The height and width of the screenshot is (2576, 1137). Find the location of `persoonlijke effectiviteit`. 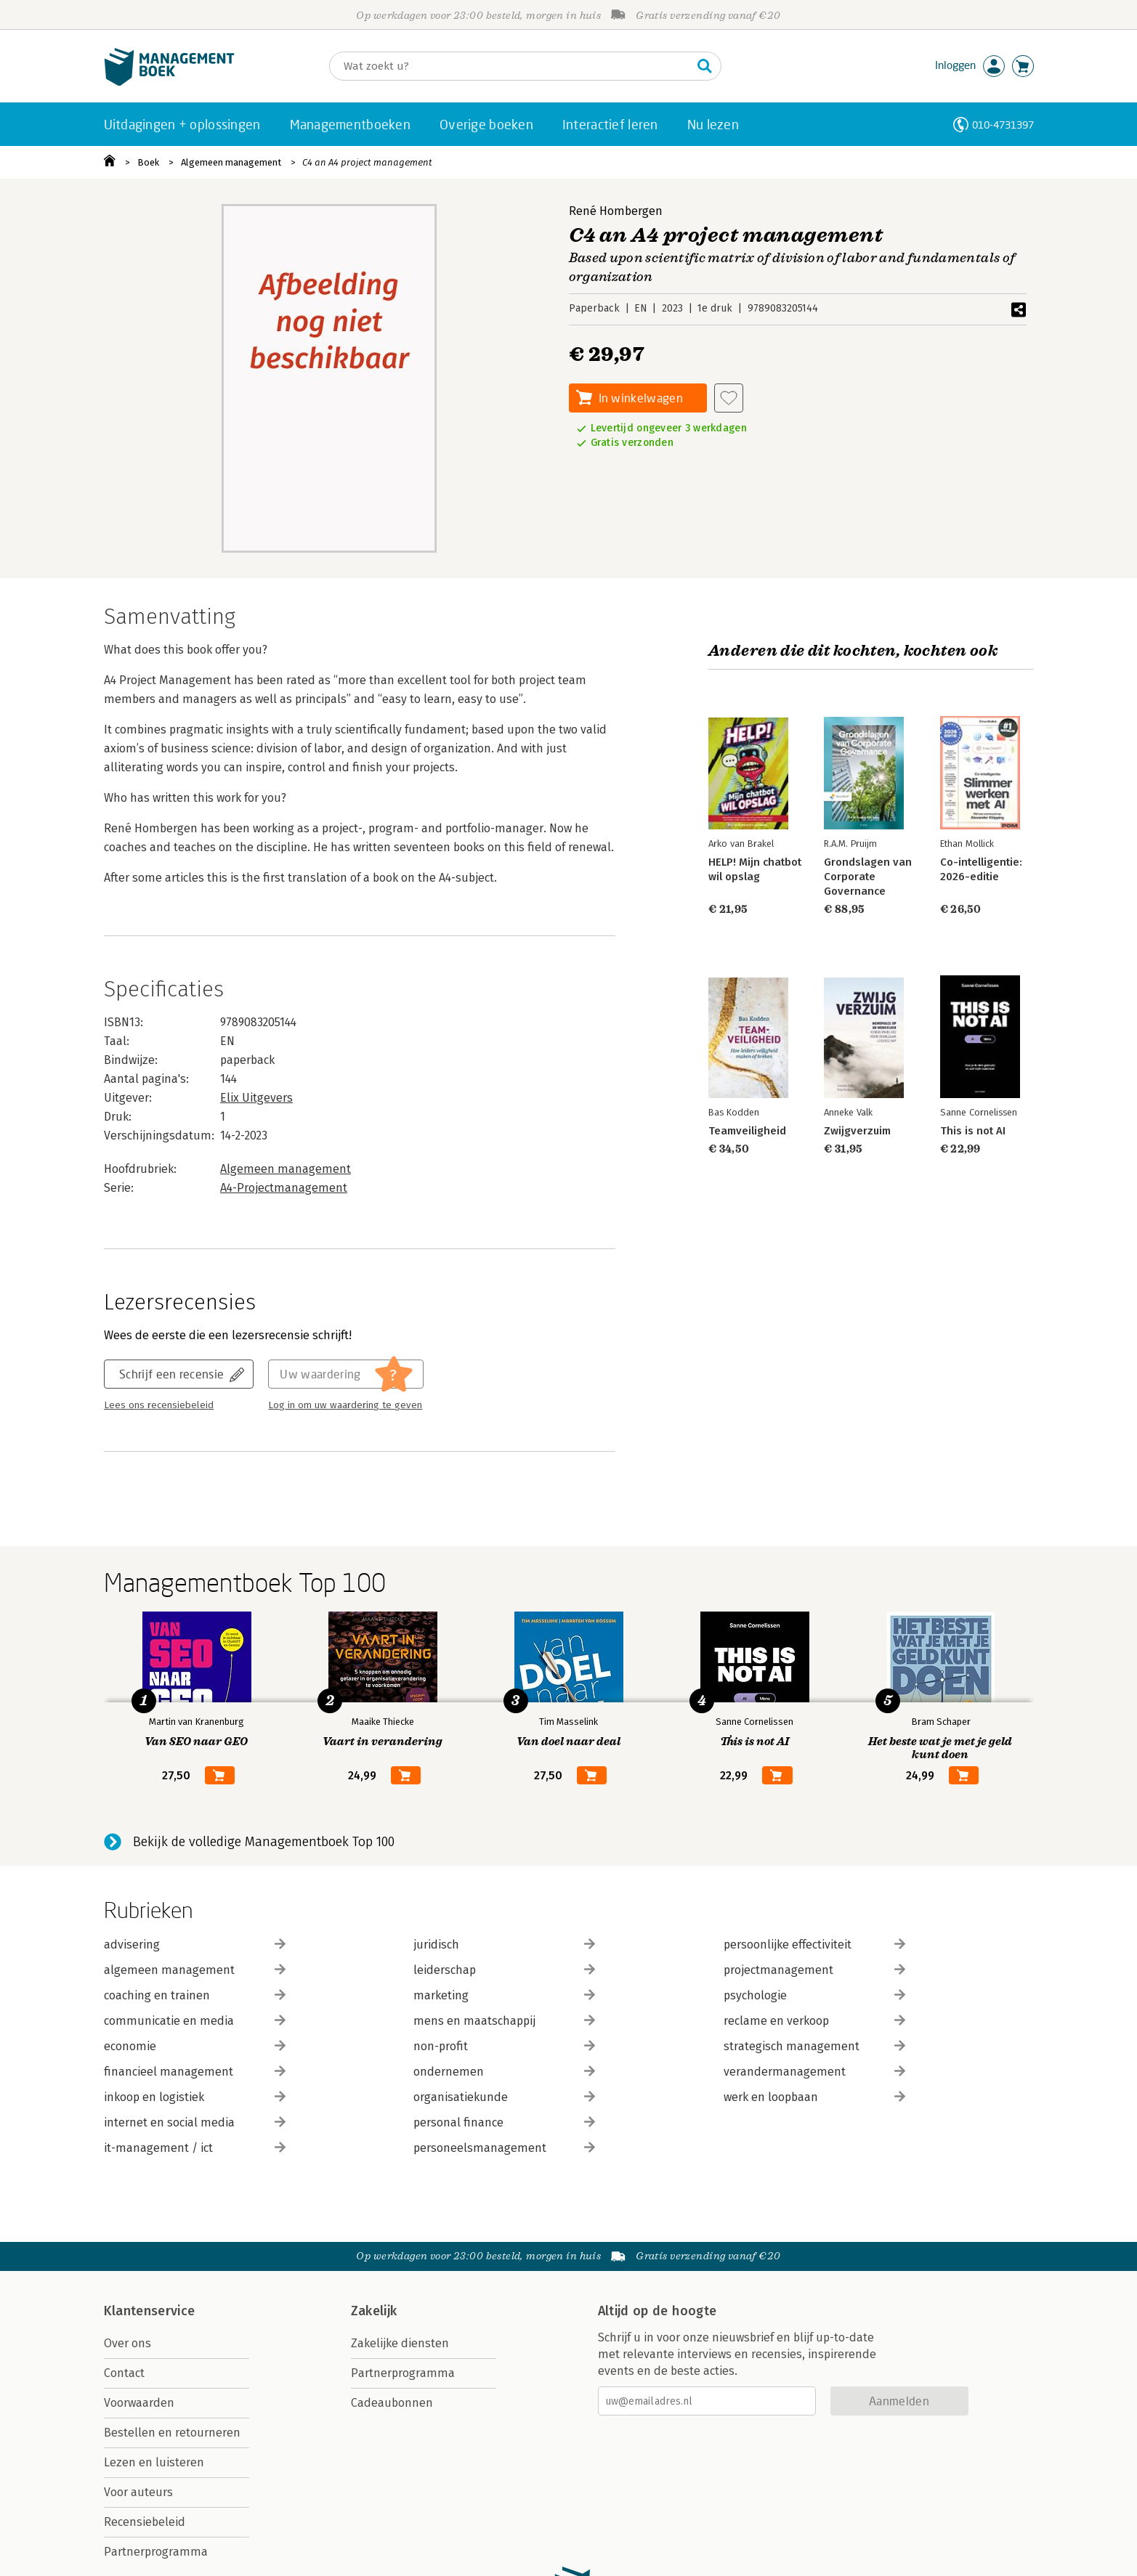

persoonlijke effectiviteit is located at coordinates (814, 1944).